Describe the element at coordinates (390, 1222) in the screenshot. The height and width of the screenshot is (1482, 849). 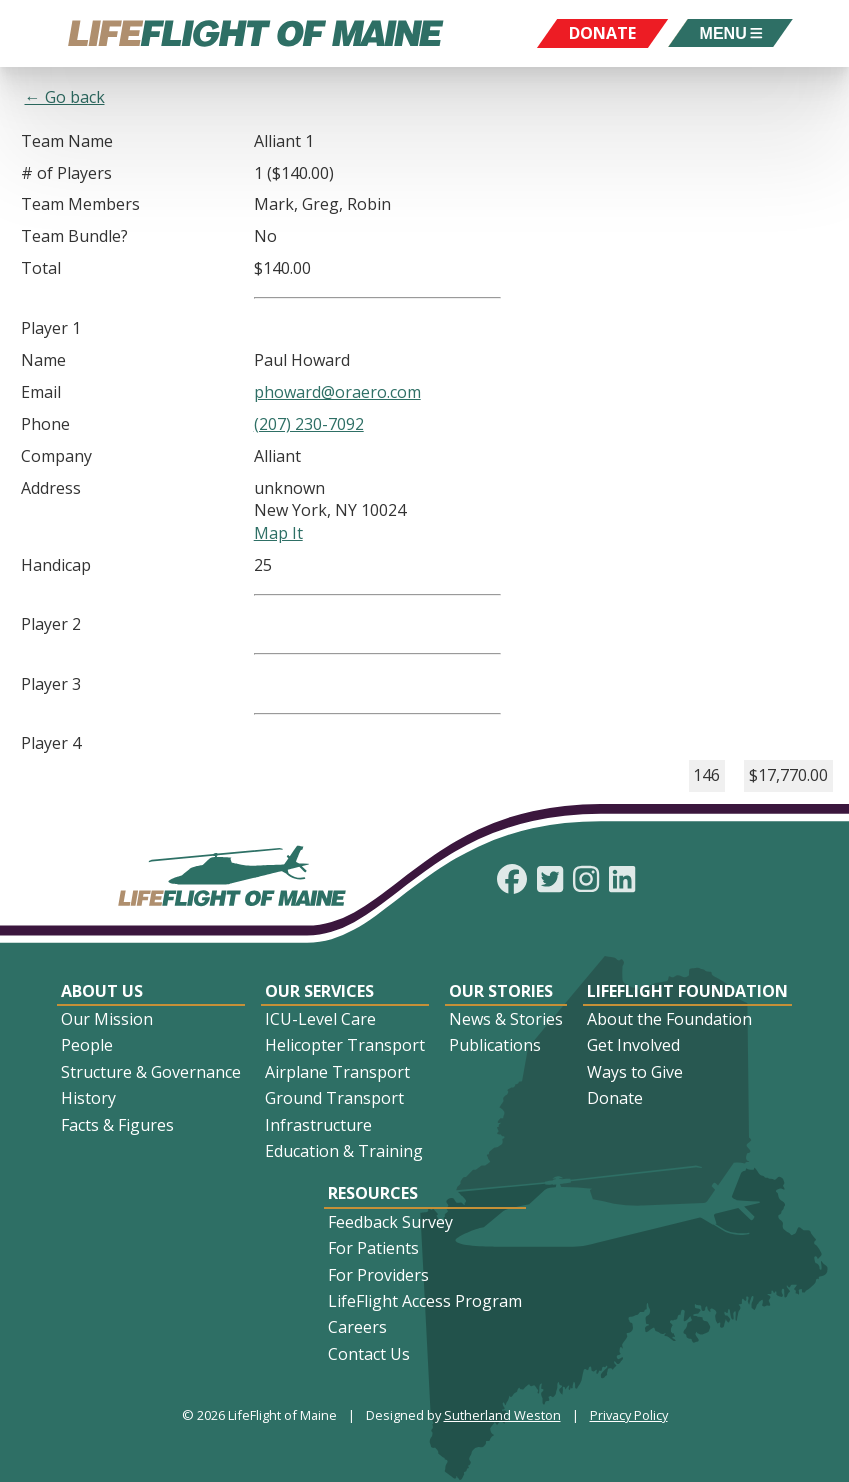
I see `Feedback Survey` at that location.